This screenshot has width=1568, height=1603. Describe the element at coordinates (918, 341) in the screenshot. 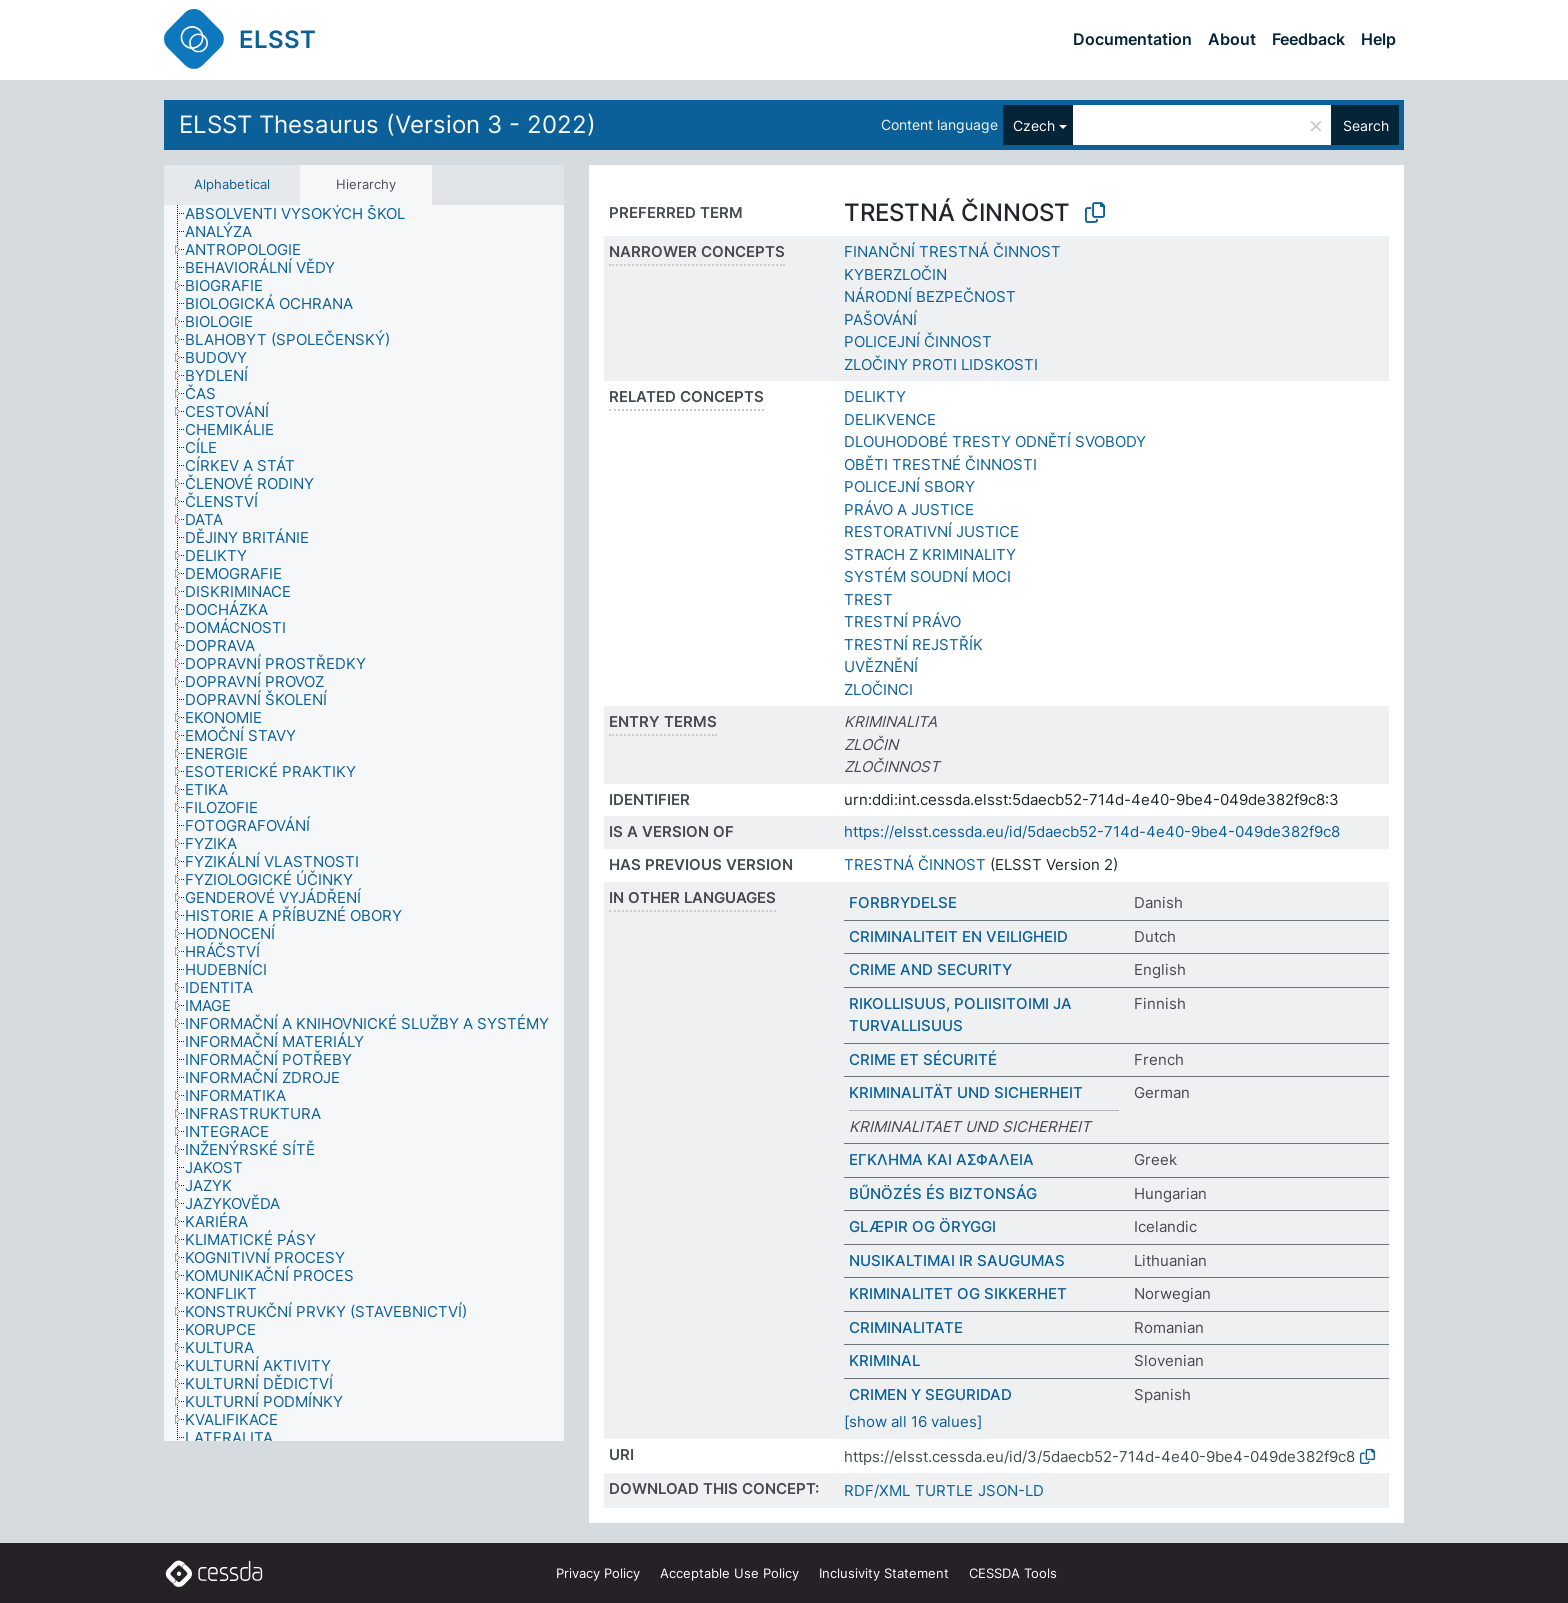

I see `POLICEJNÍ ČINNOST` at that location.